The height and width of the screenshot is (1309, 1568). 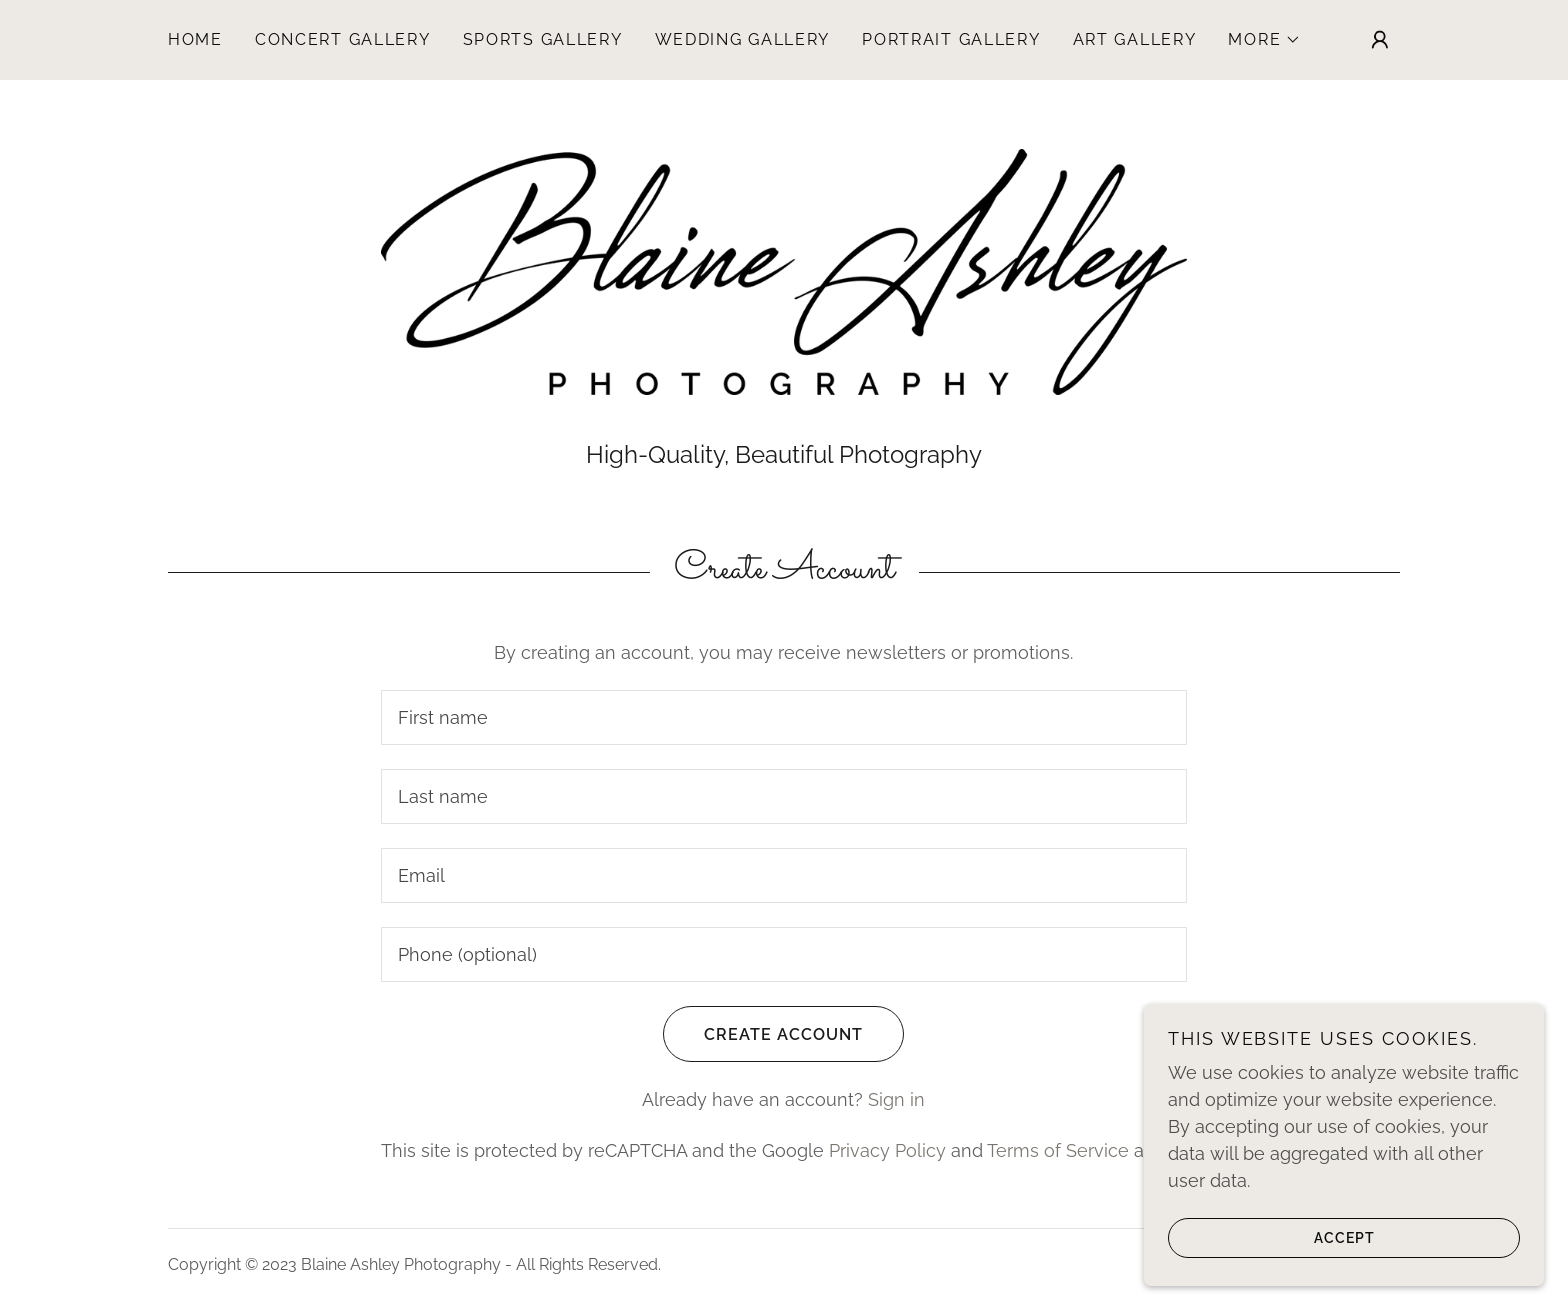 I want to click on Terms of Service [link], so click(x=1058, y=1150).